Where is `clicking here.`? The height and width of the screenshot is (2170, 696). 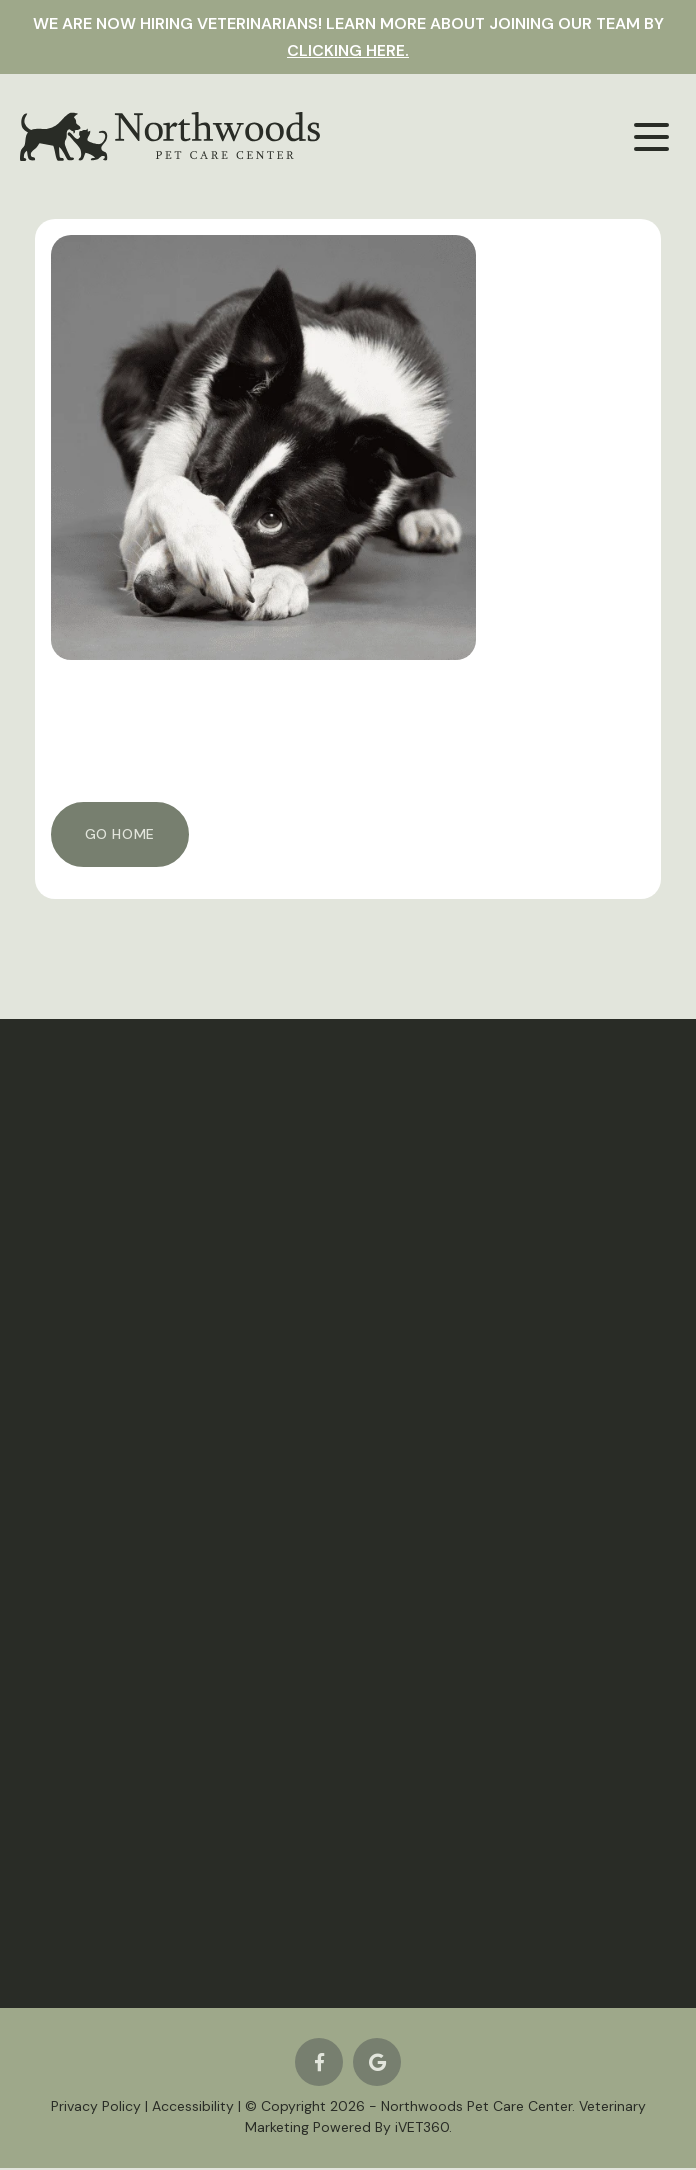 clicking here. is located at coordinates (348, 50).